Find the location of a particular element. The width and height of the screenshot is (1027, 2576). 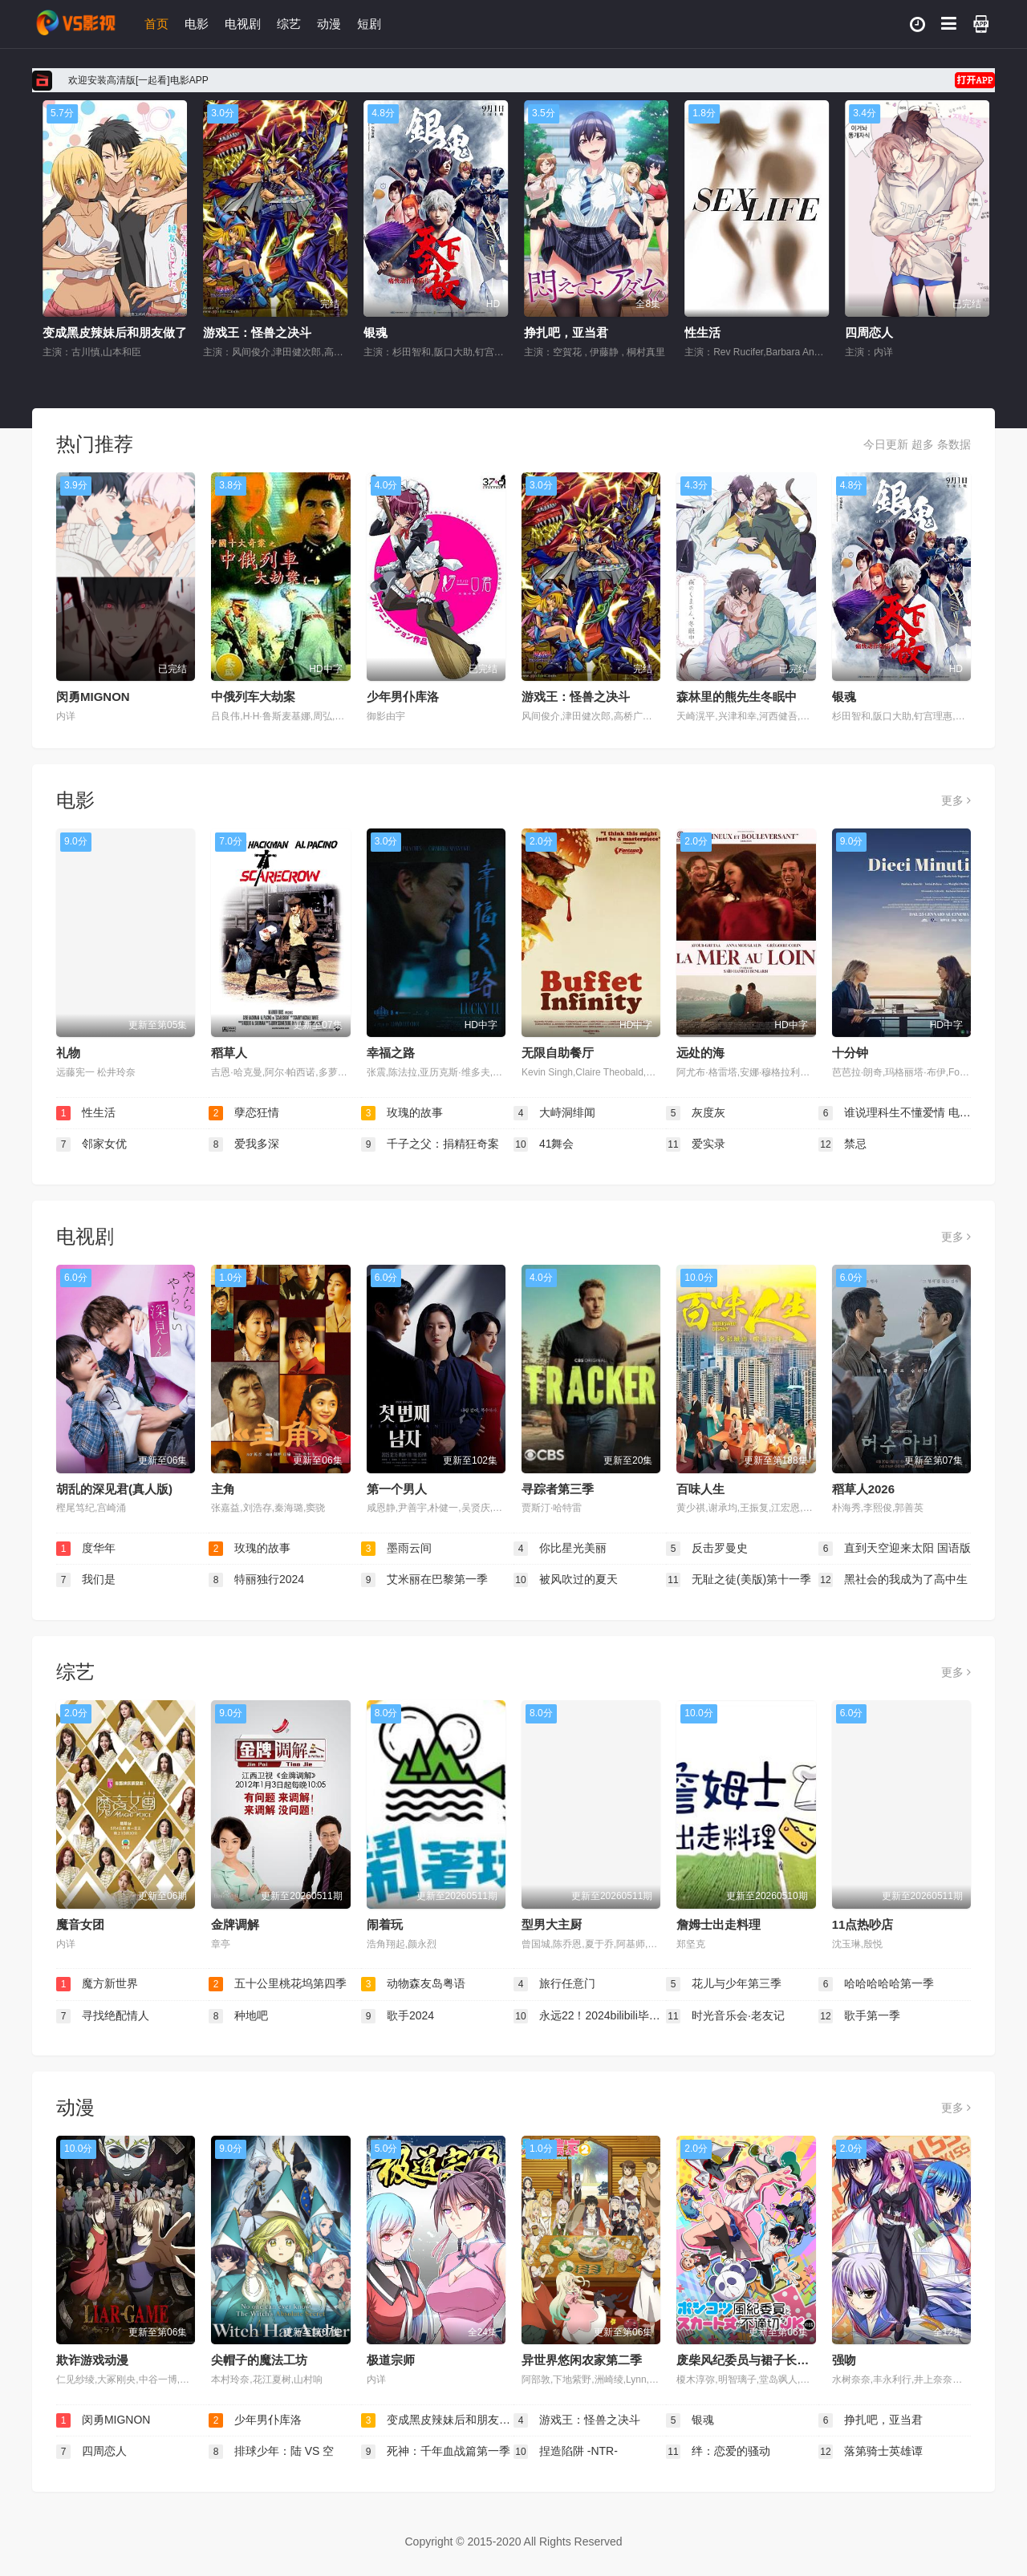

哈哈哈哈哈第一季 is located at coordinates (876, 1984).